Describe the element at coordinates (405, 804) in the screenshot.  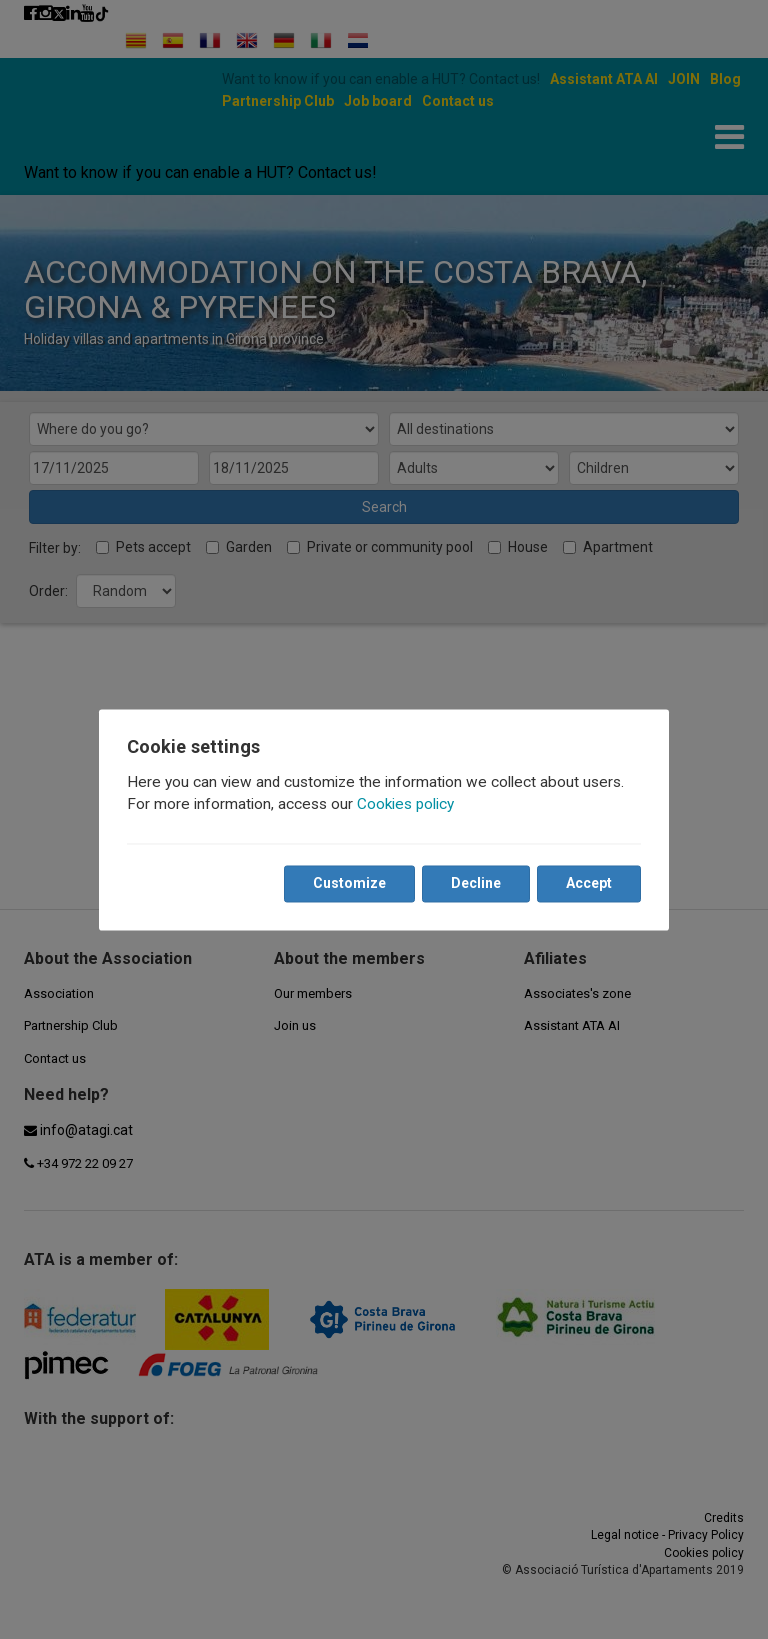
I see `Cookies policy` at that location.